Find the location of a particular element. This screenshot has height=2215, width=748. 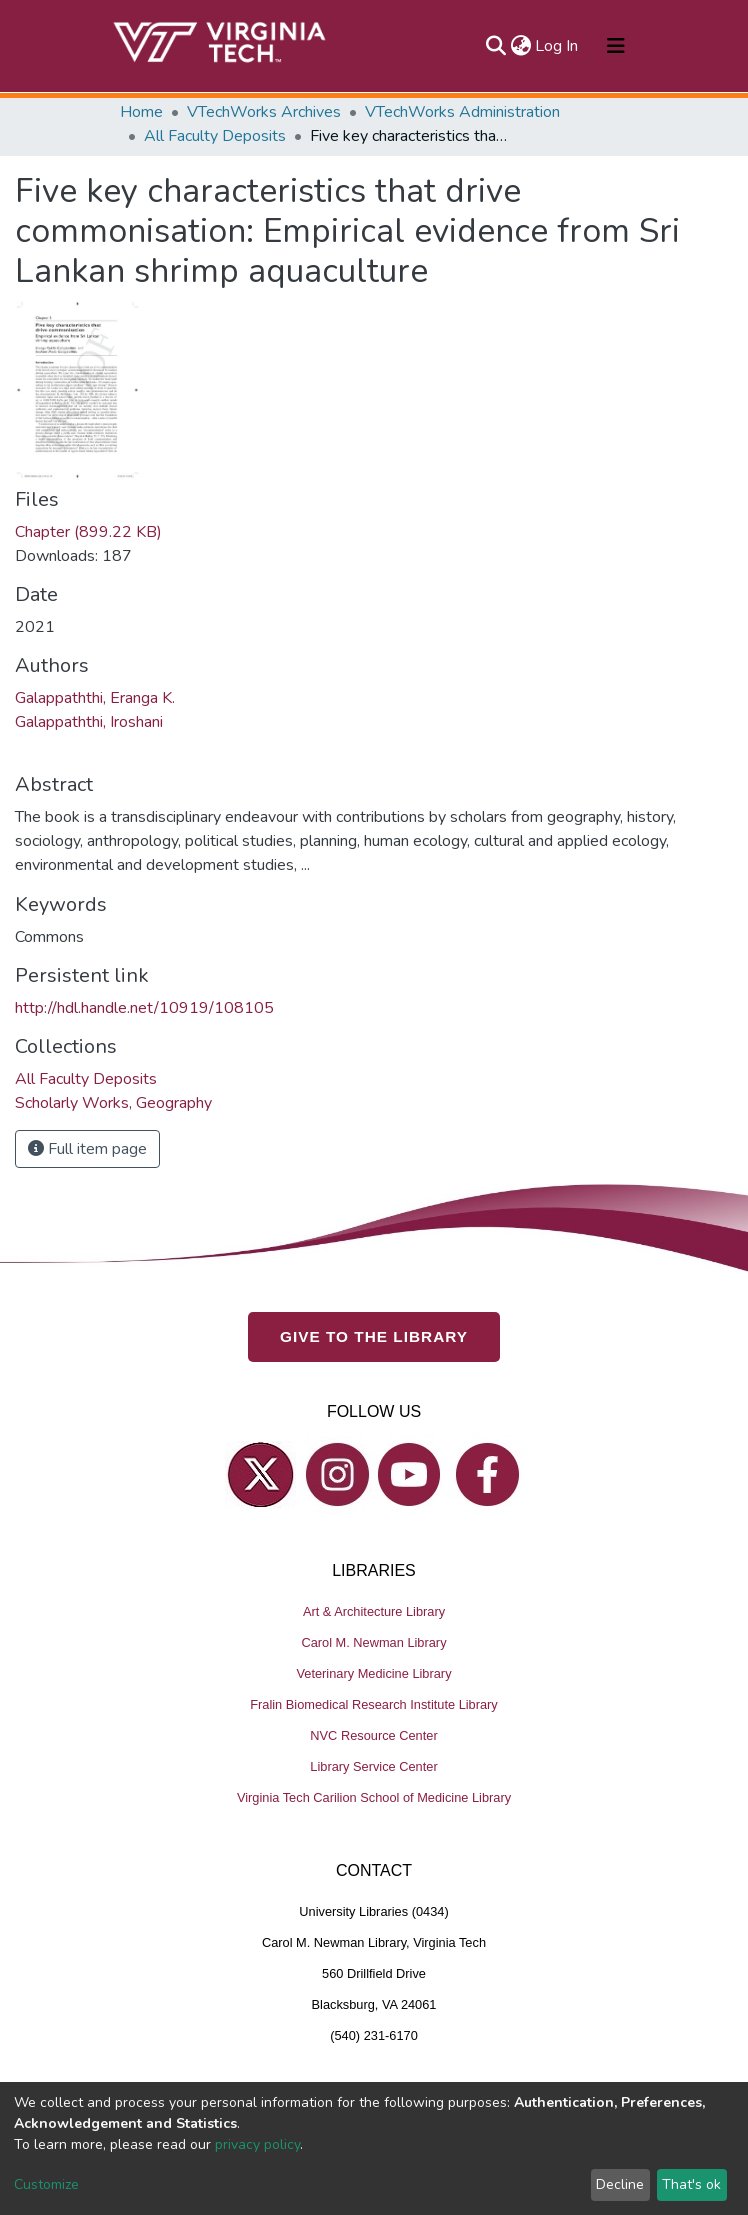

http://hdl.handle.net/10919/108105 is located at coordinates (144, 1008).